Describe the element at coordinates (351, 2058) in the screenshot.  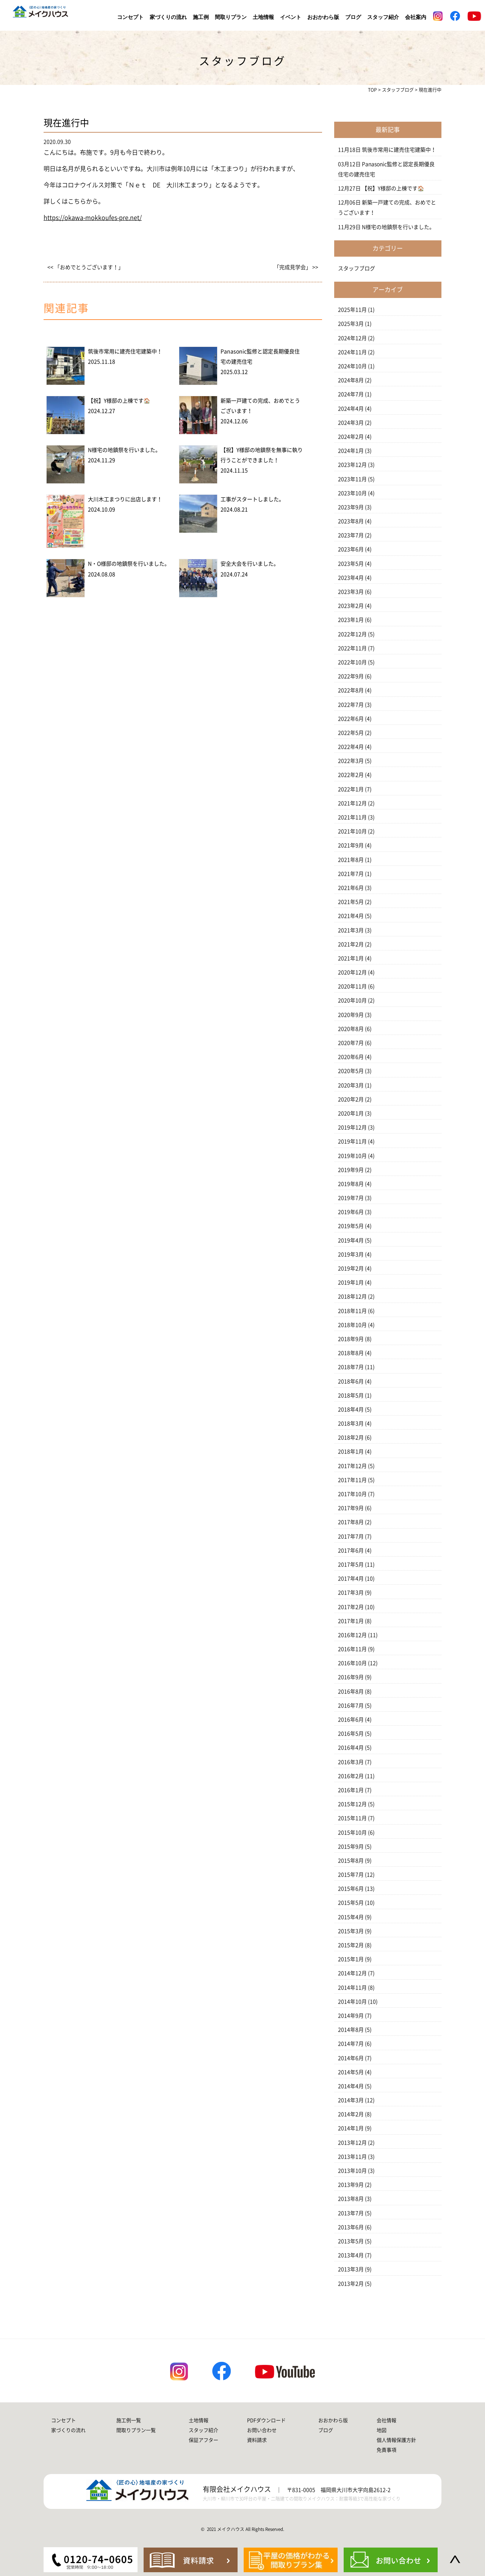
I see `2014年6月` at that location.